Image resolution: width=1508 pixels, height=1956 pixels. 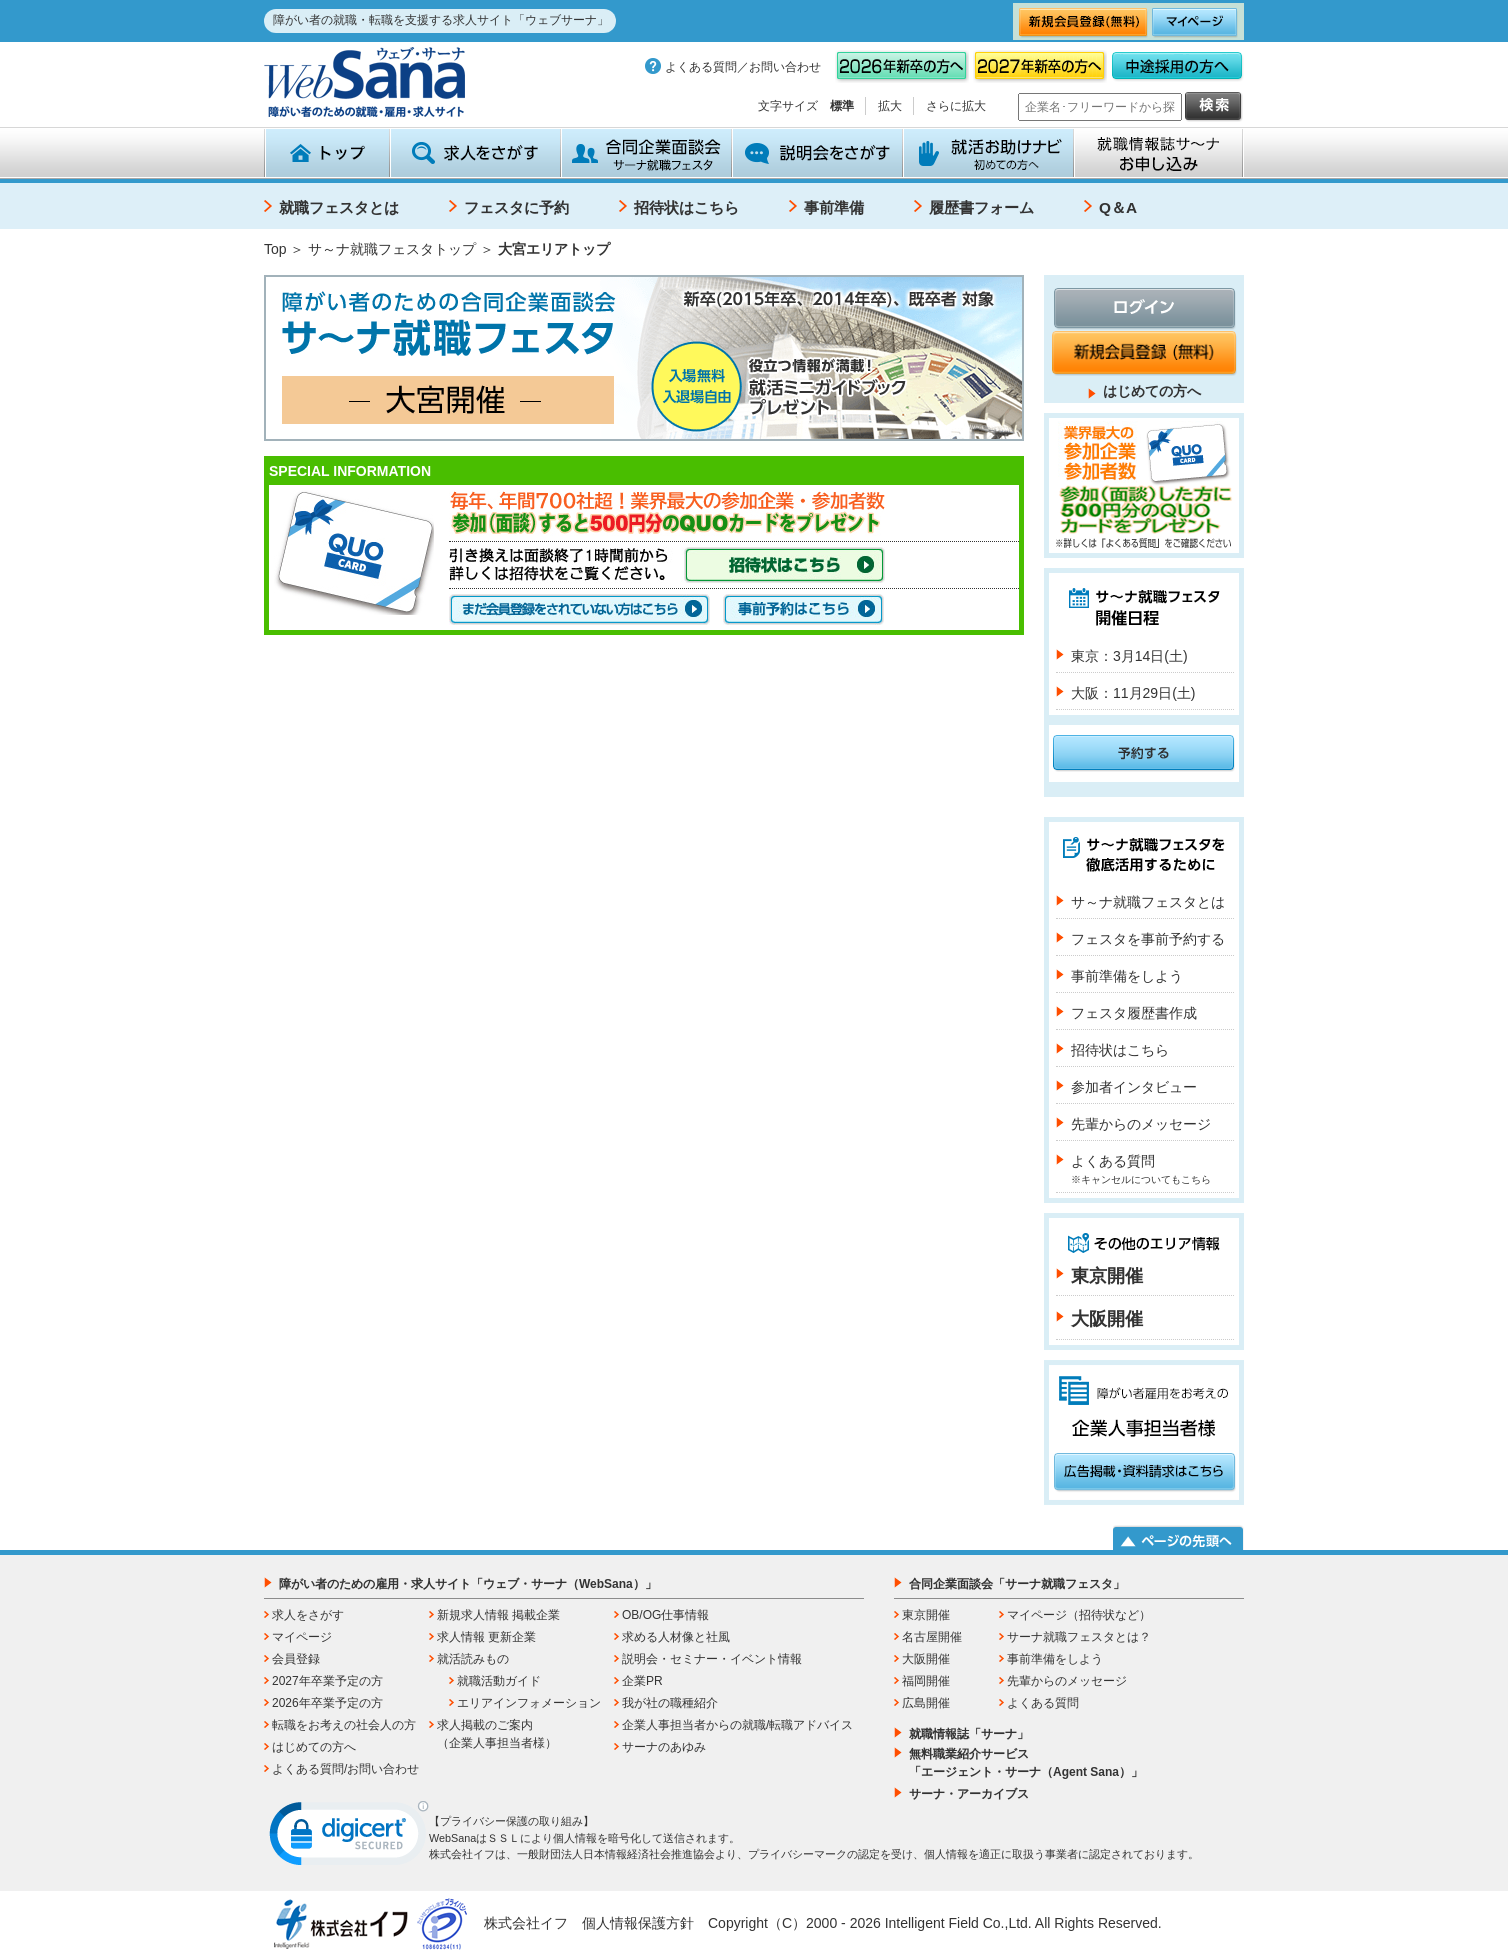 I want to click on 大阪：11月29日(土), so click(x=1133, y=693).